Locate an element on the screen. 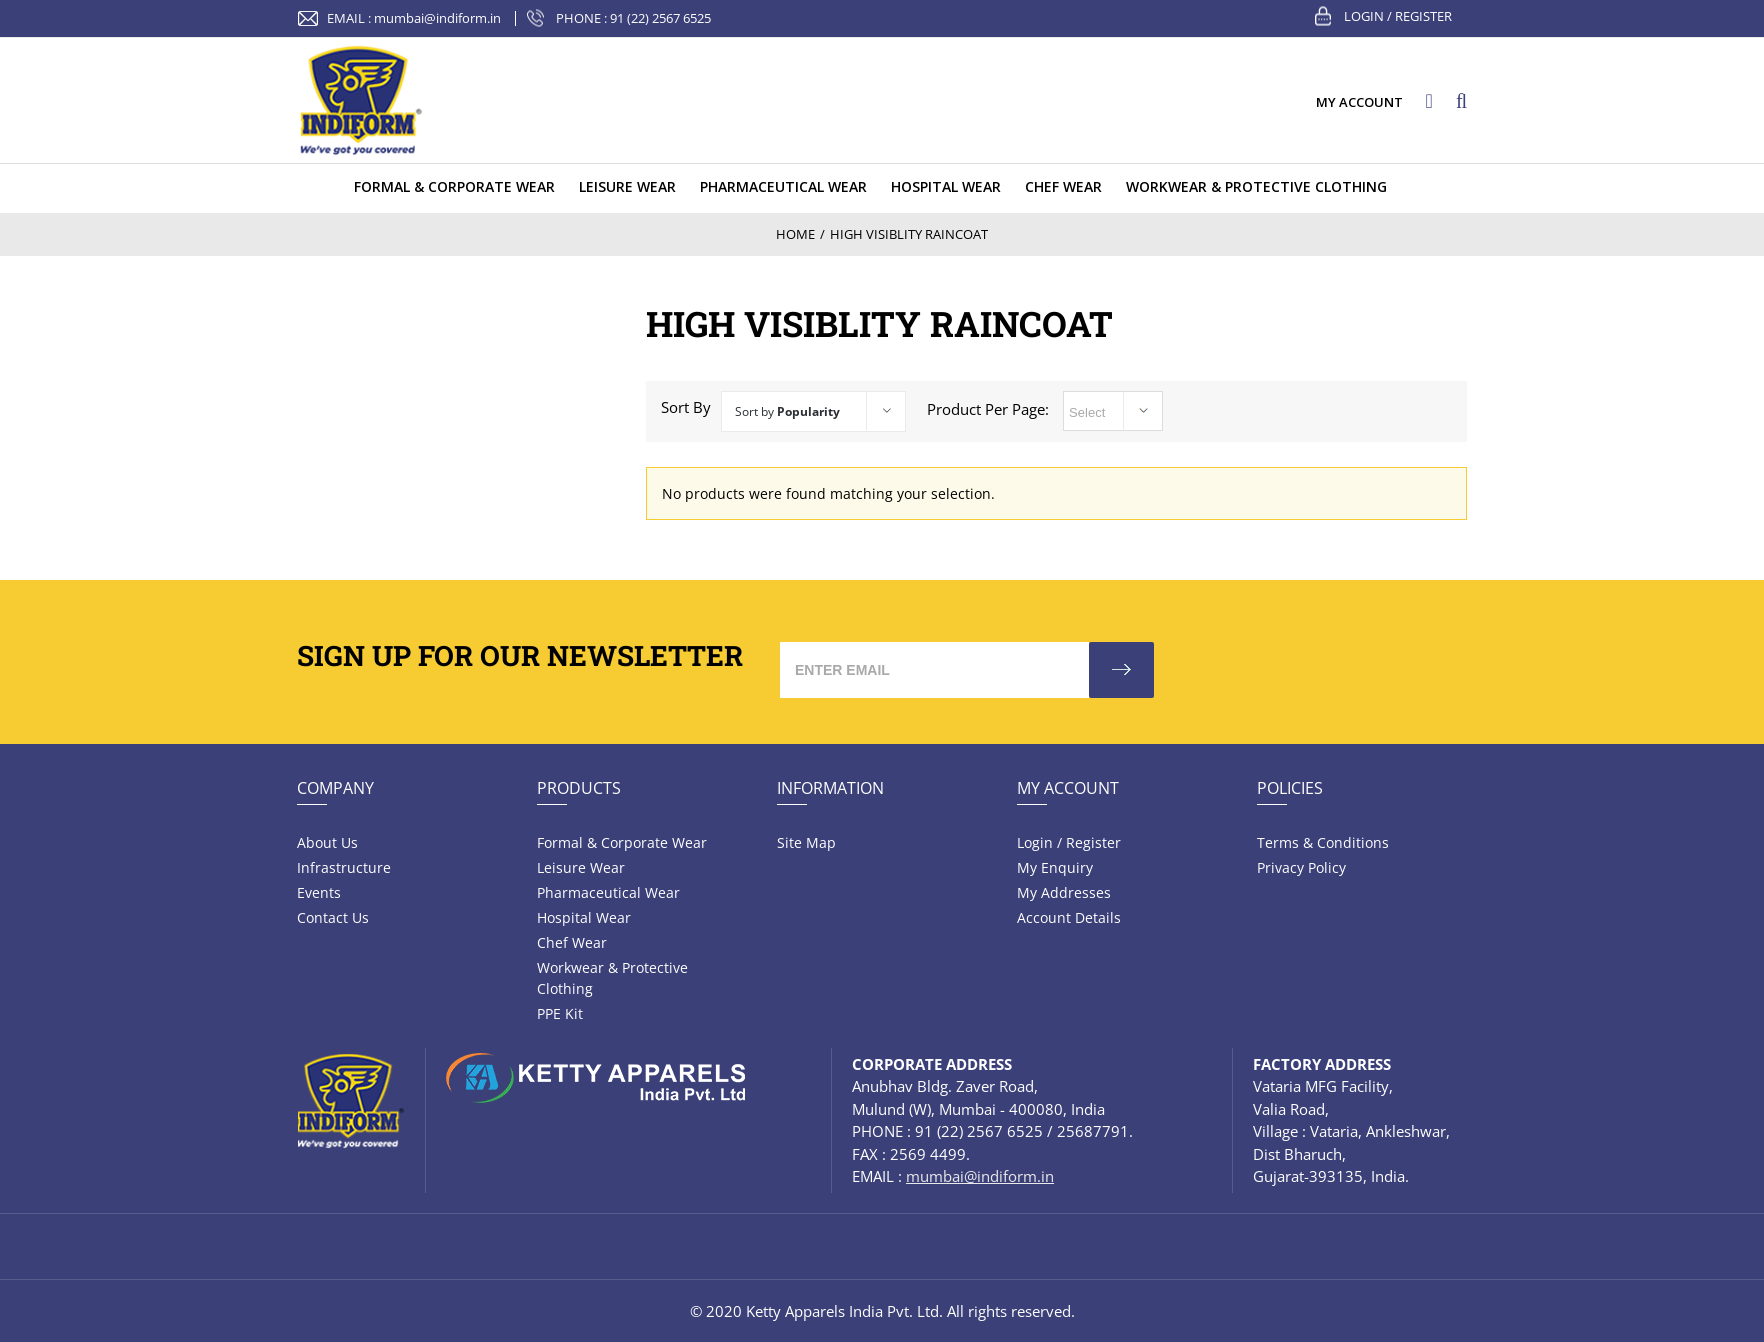 The image size is (1764, 1342). Sort by is located at coordinates (787, 411).